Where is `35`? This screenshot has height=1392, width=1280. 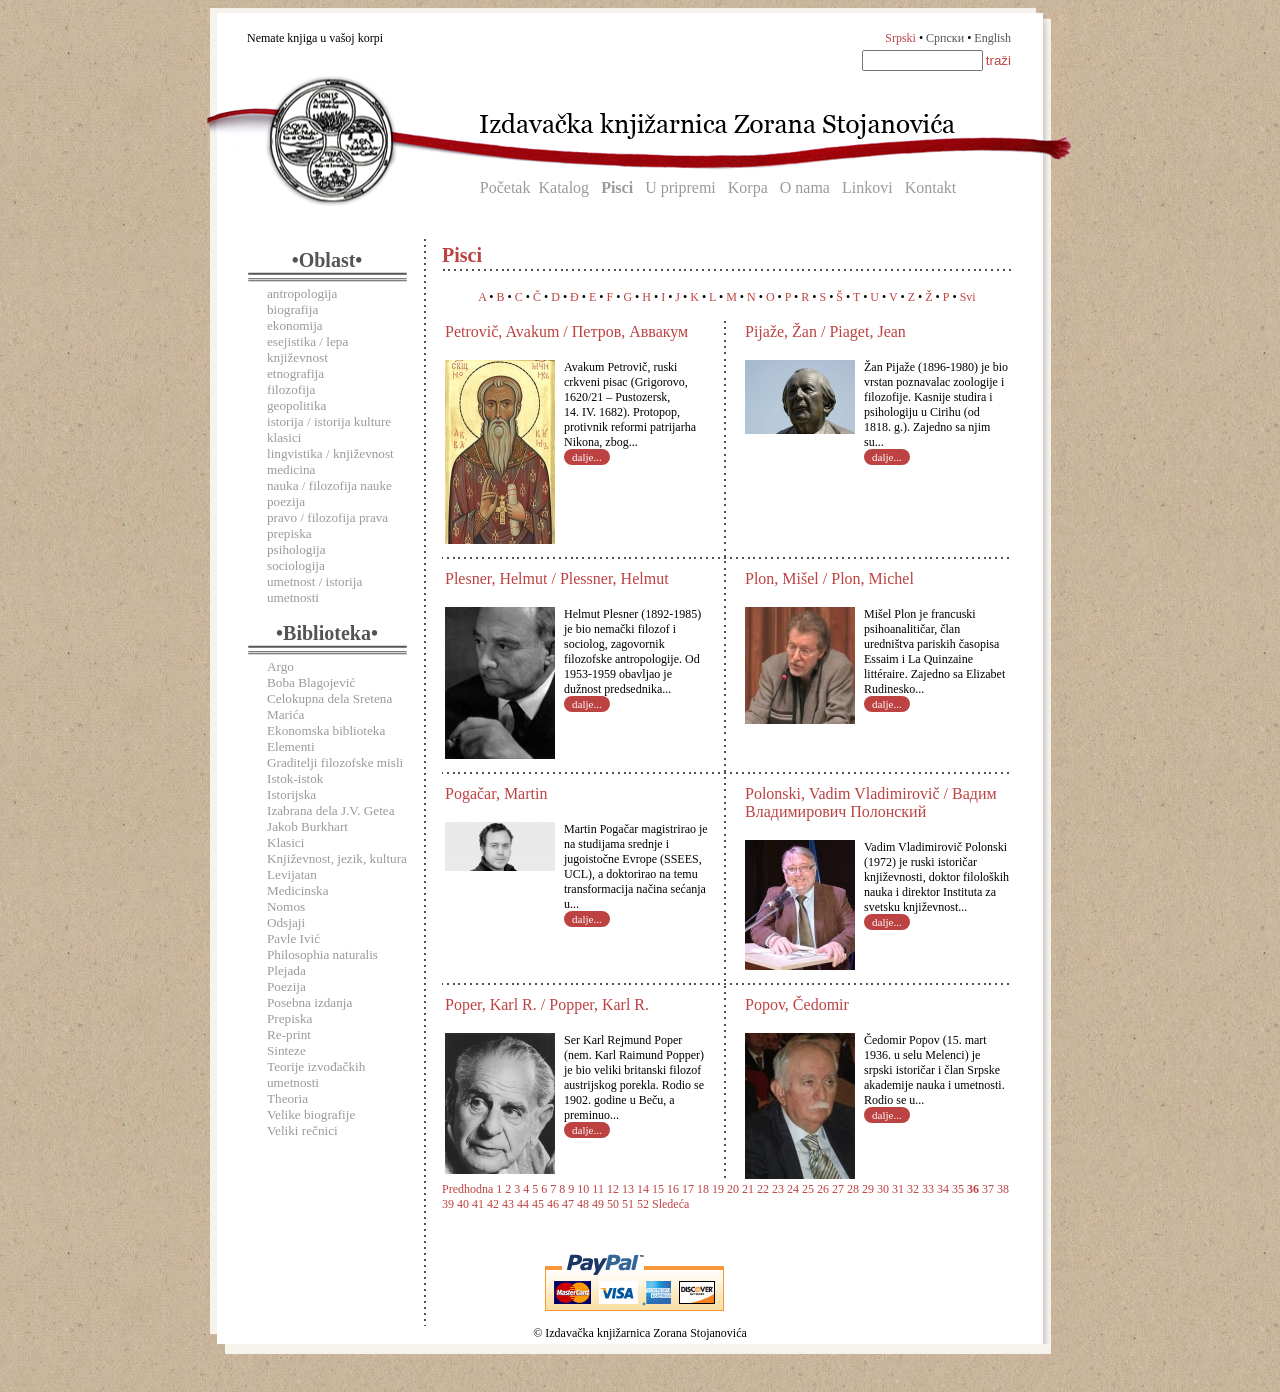 35 is located at coordinates (958, 1189).